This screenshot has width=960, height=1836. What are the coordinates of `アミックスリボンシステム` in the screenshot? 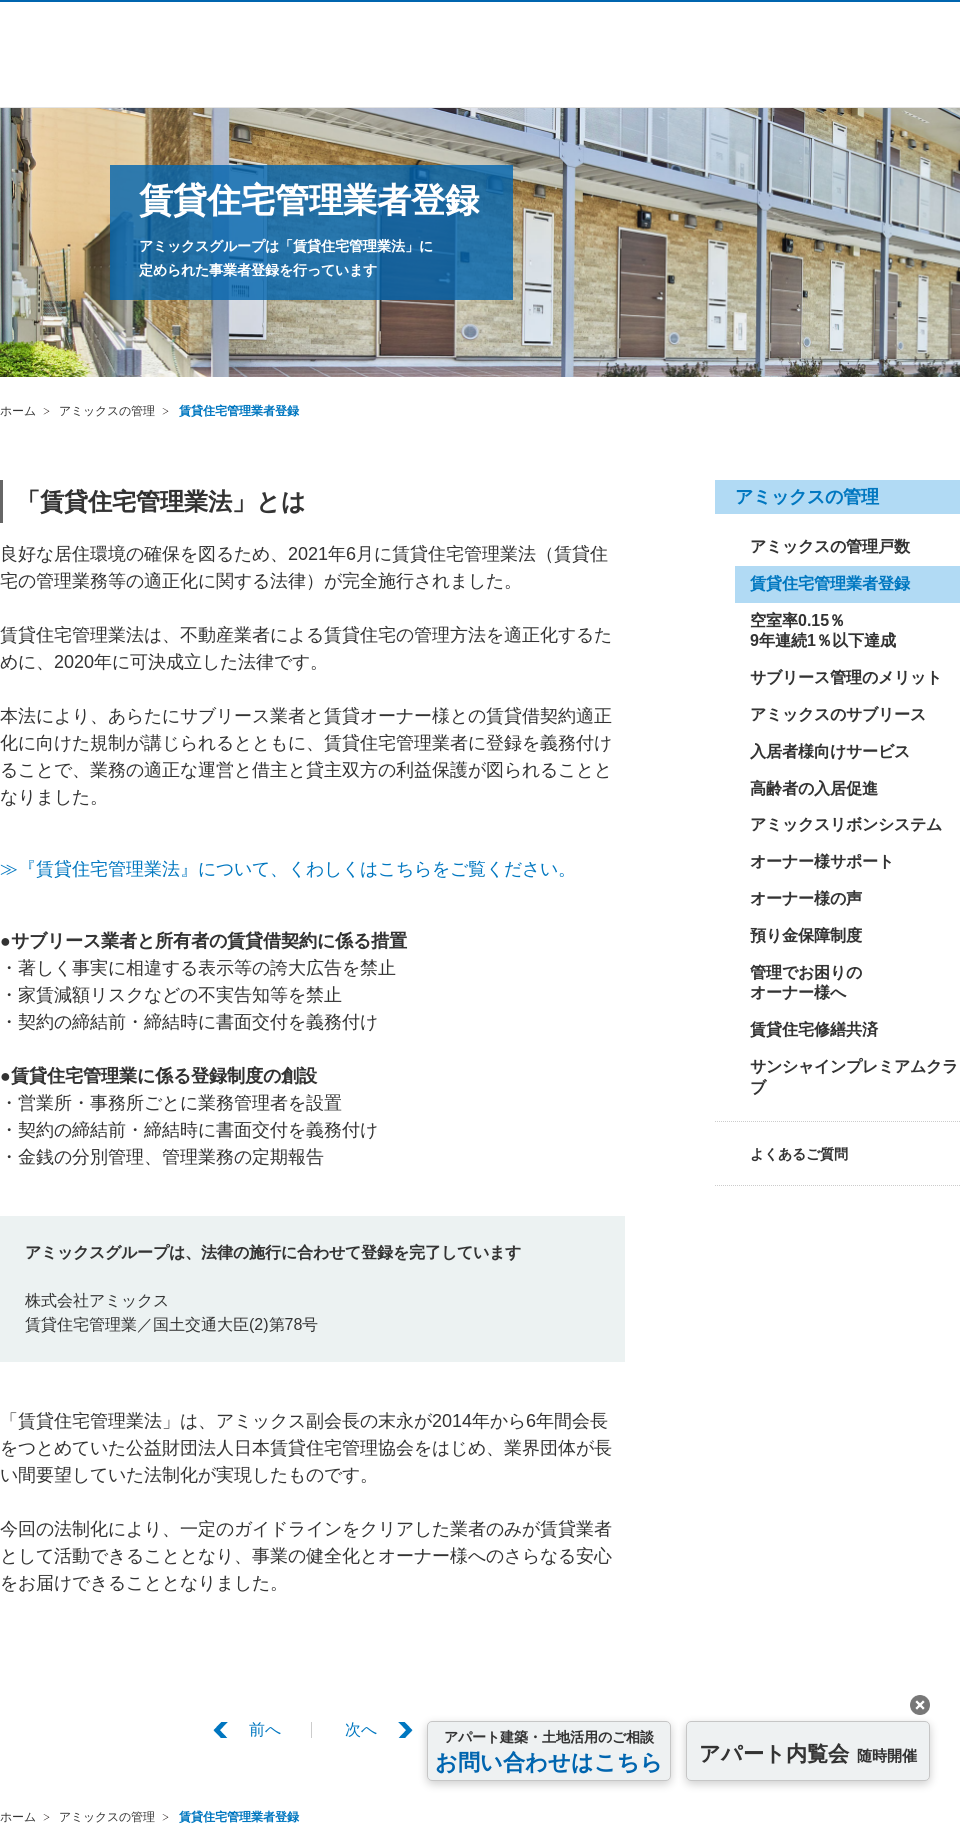 It's located at (846, 824).